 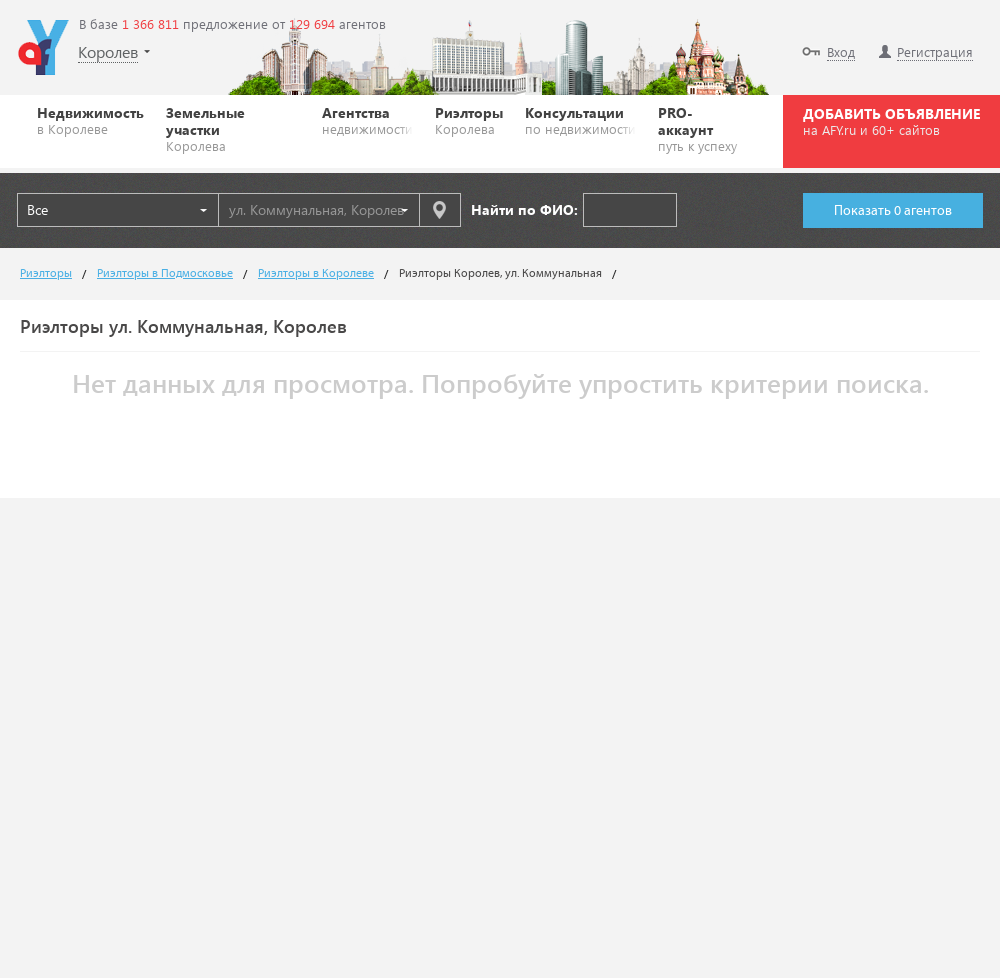 What do you see at coordinates (524, 209) in the screenshot?
I see `Найти по ФИО:` at bounding box center [524, 209].